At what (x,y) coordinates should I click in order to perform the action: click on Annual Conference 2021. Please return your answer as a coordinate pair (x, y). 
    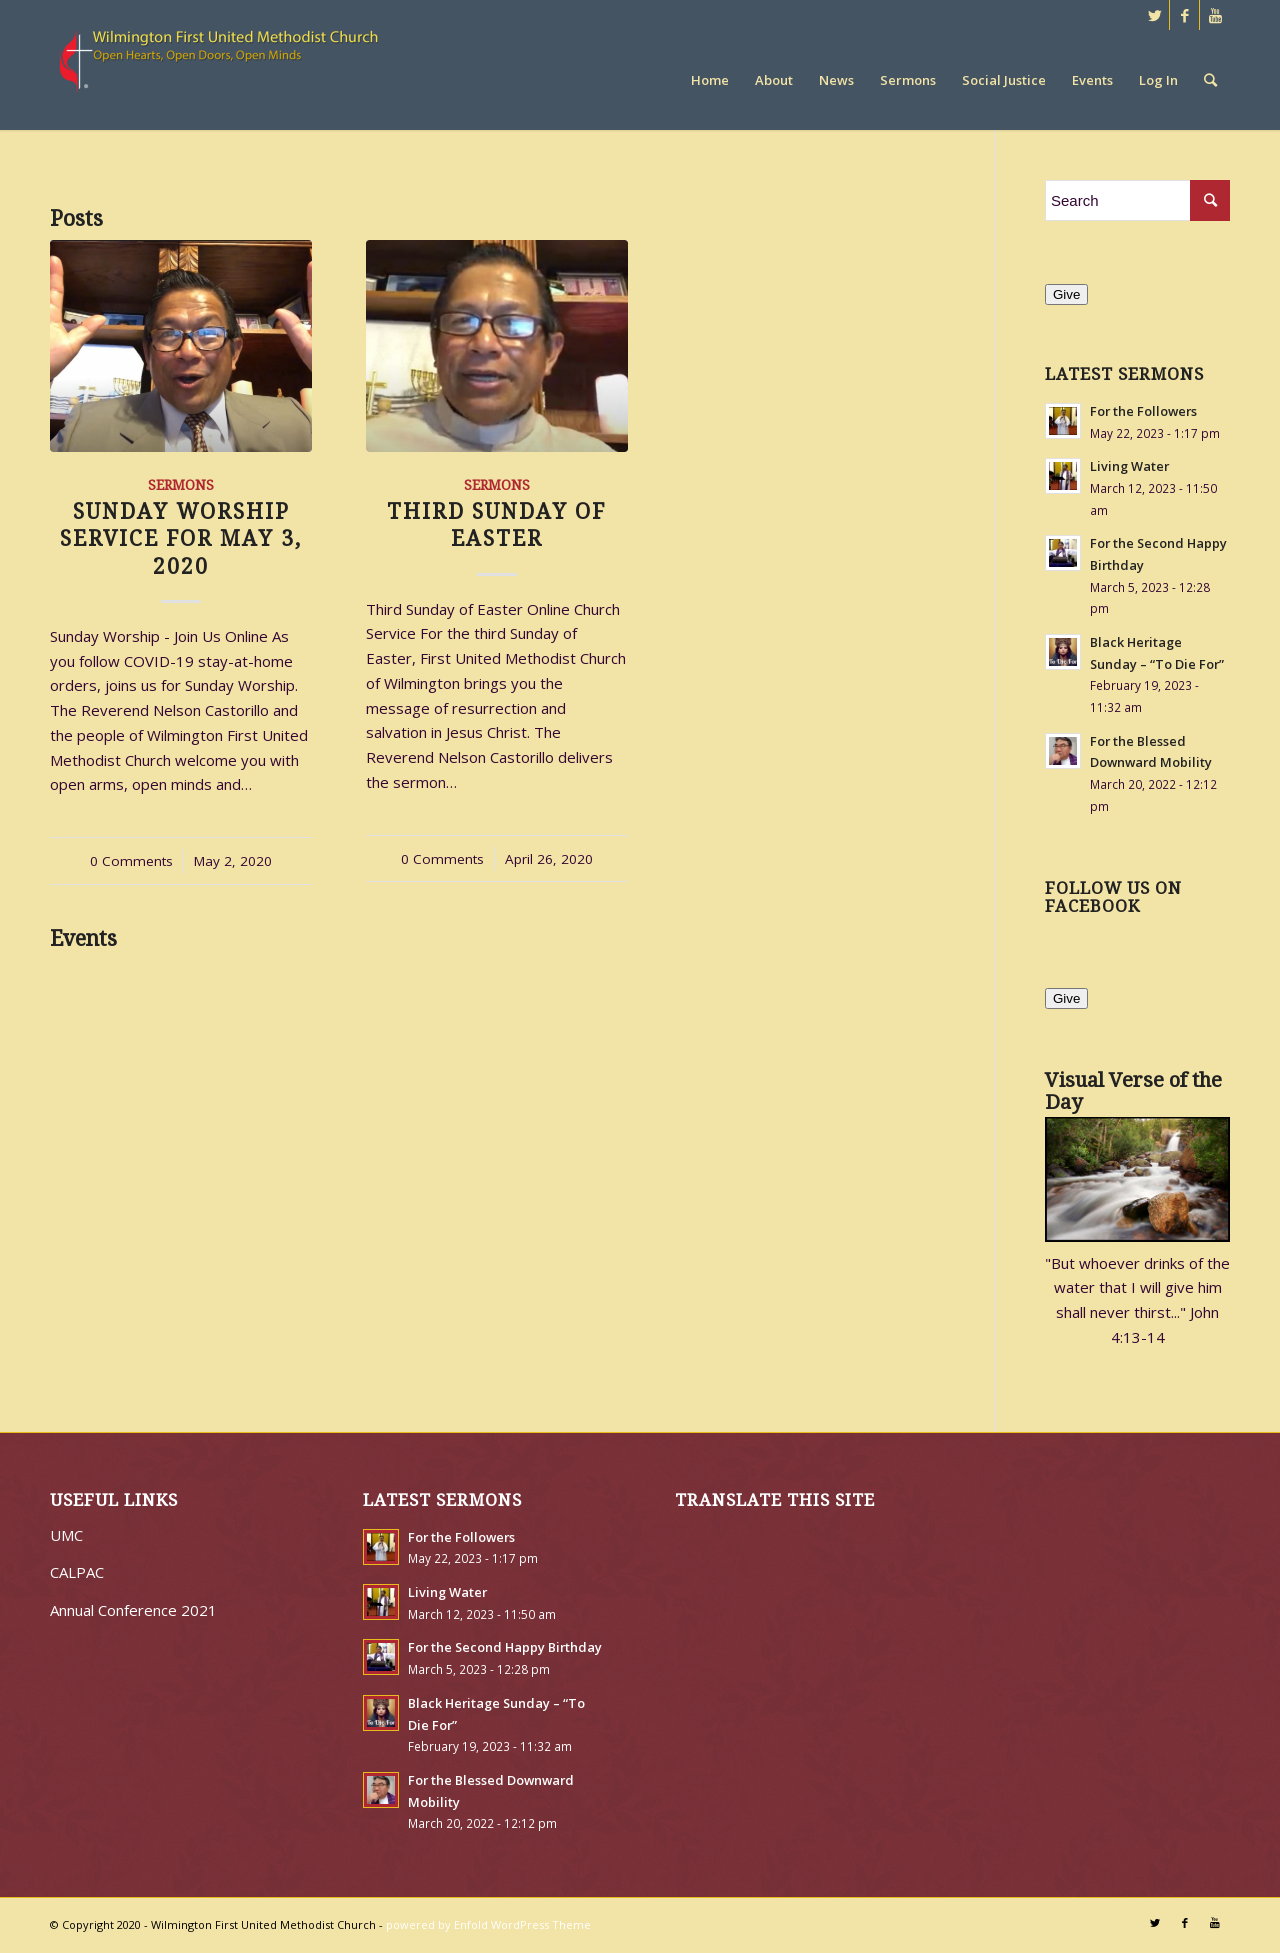
    Looking at the image, I should click on (133, 1610).